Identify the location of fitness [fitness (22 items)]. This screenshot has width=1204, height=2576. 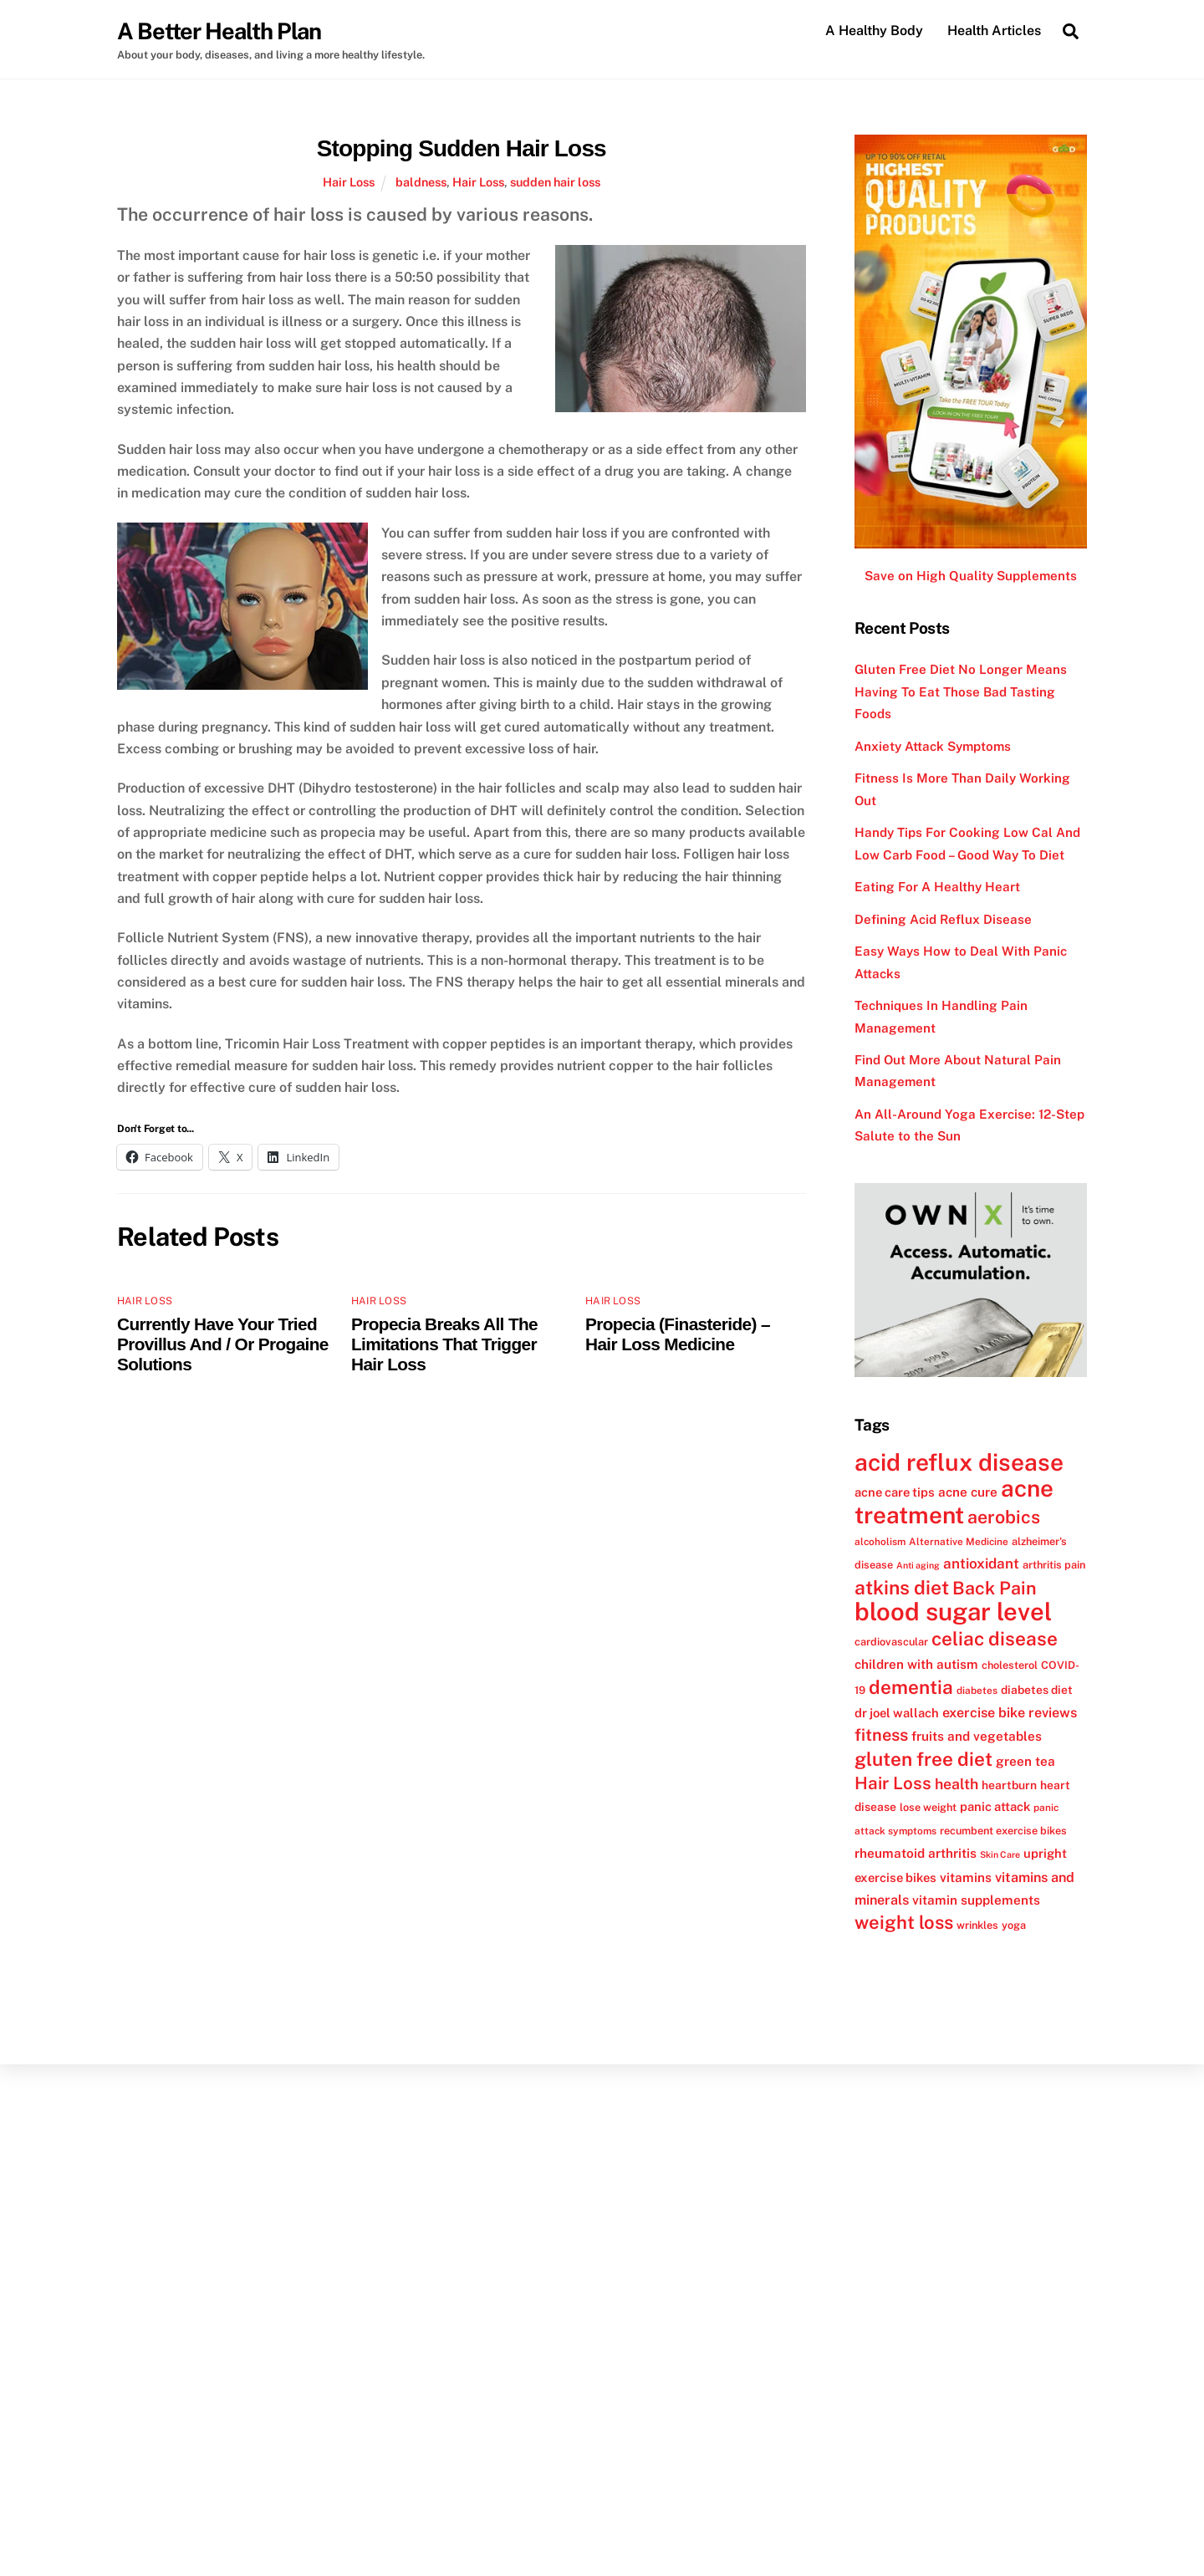
(881, 1735).